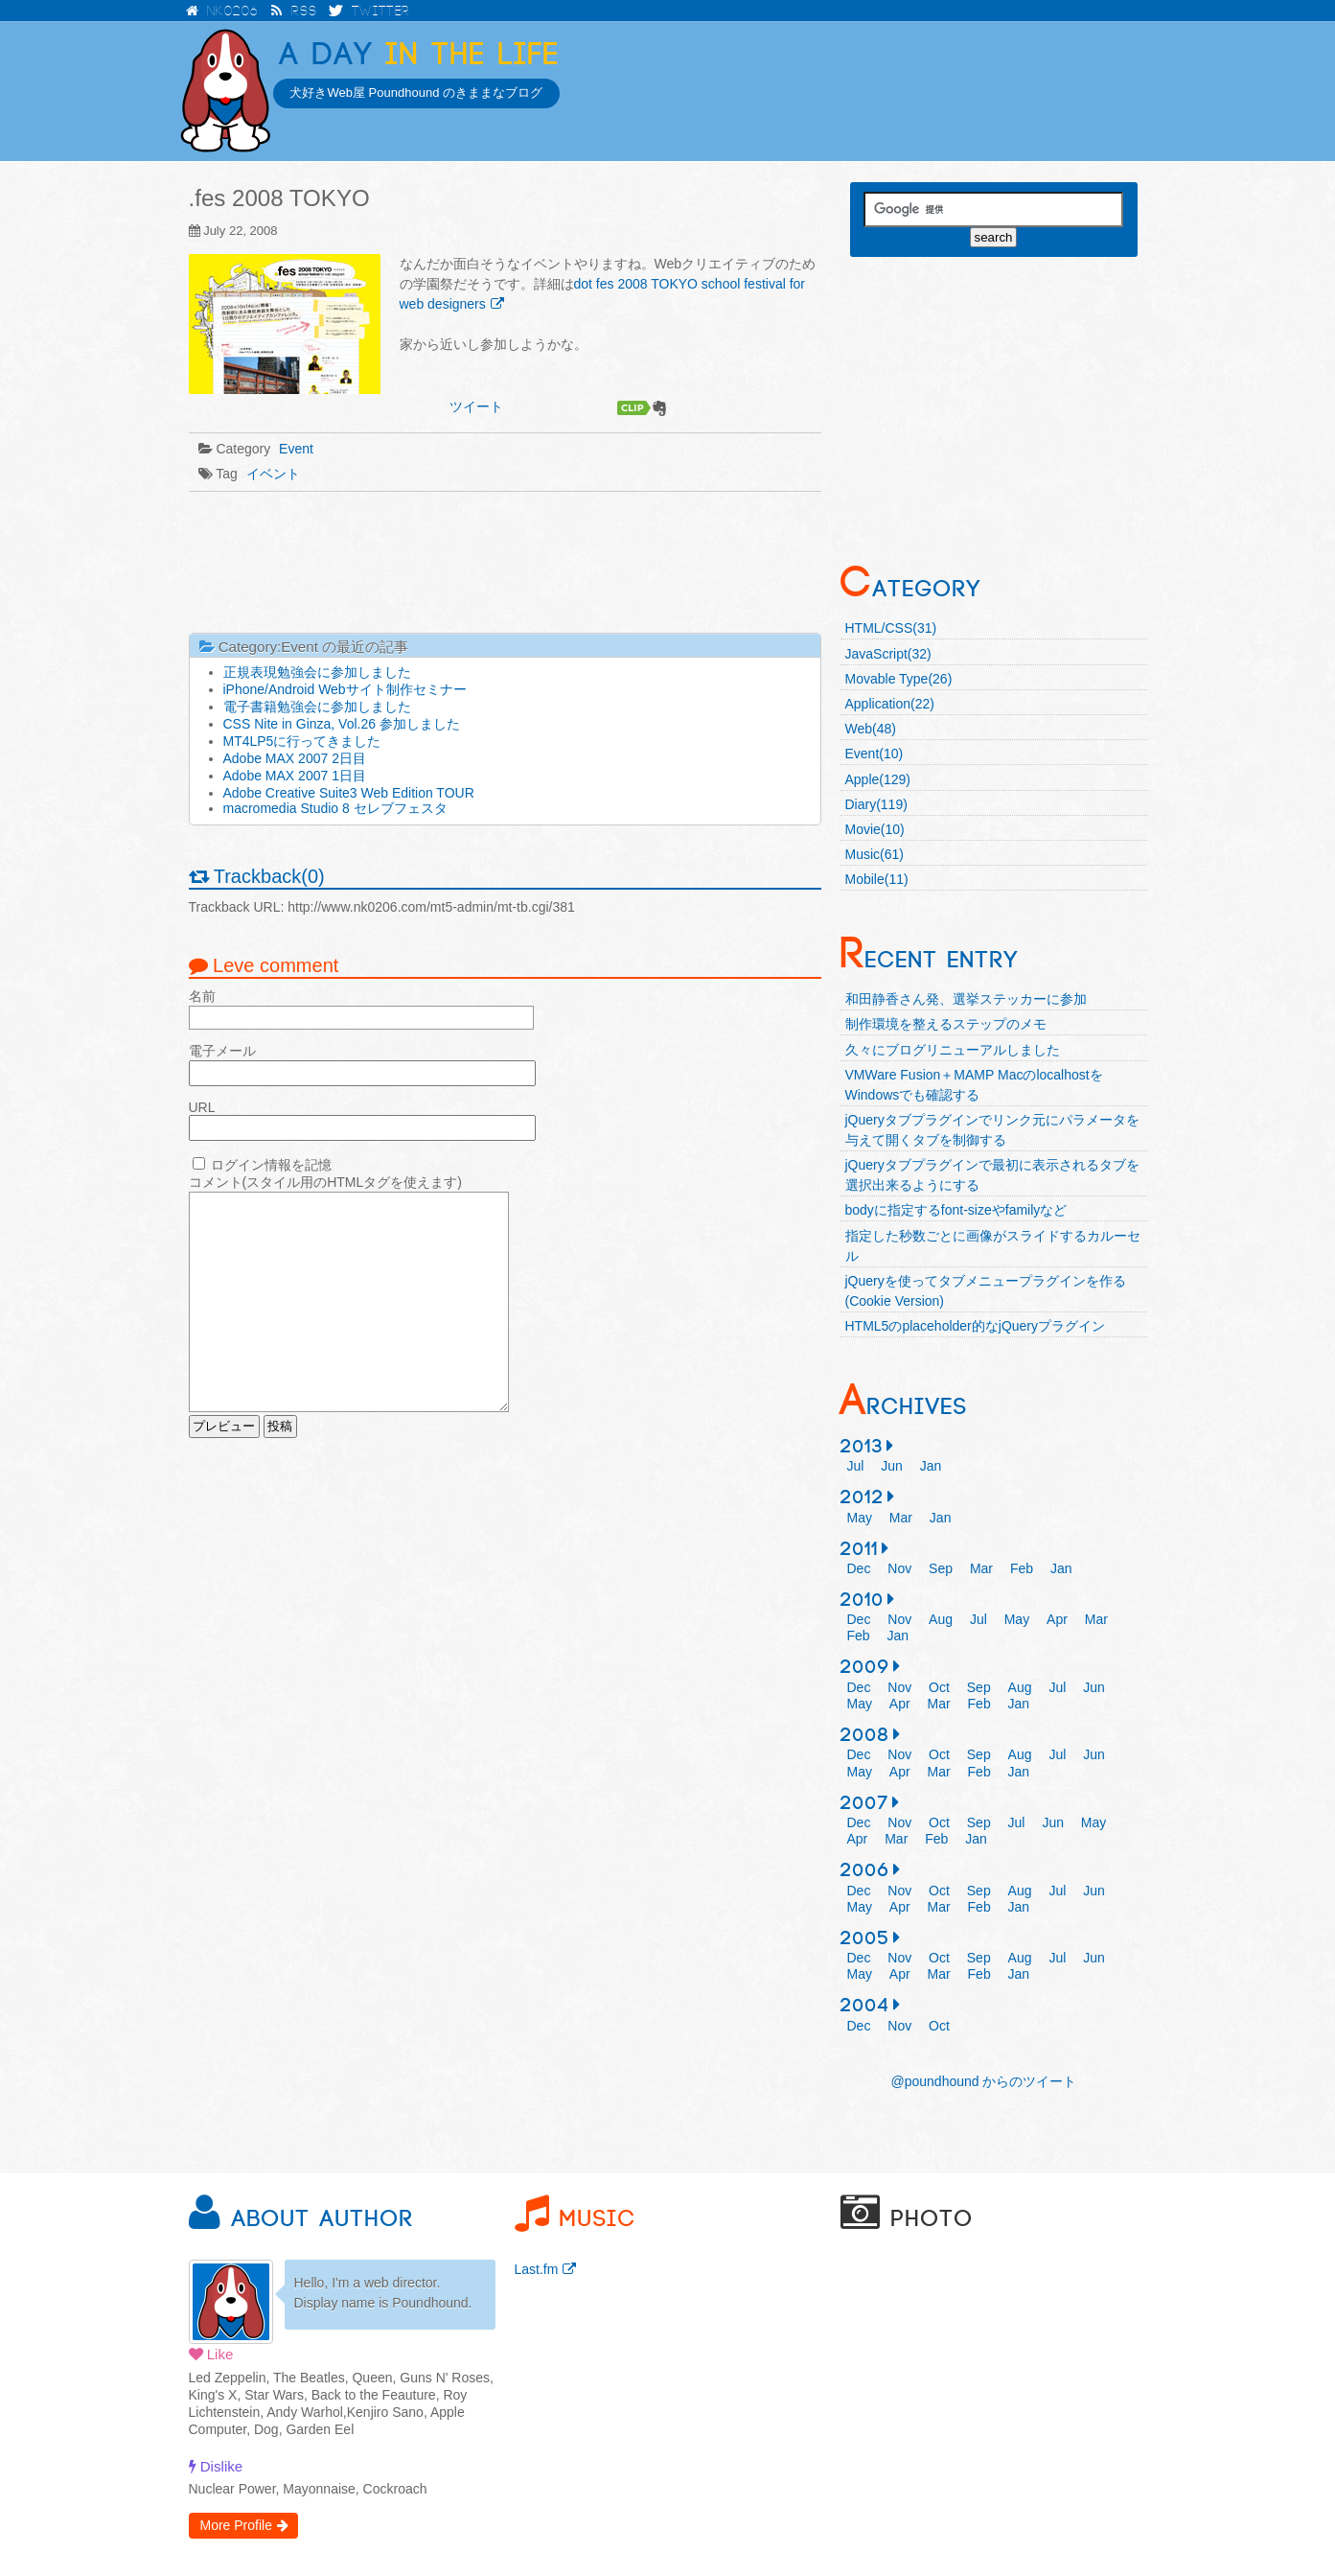 The height and width of the screenshot is (2576, 1335). What do you see at coordinates (348, 793) in the screenshot?
I see `Adobe Creative Suite3 Web Edition TOUR` at bounding box center [348, 793].